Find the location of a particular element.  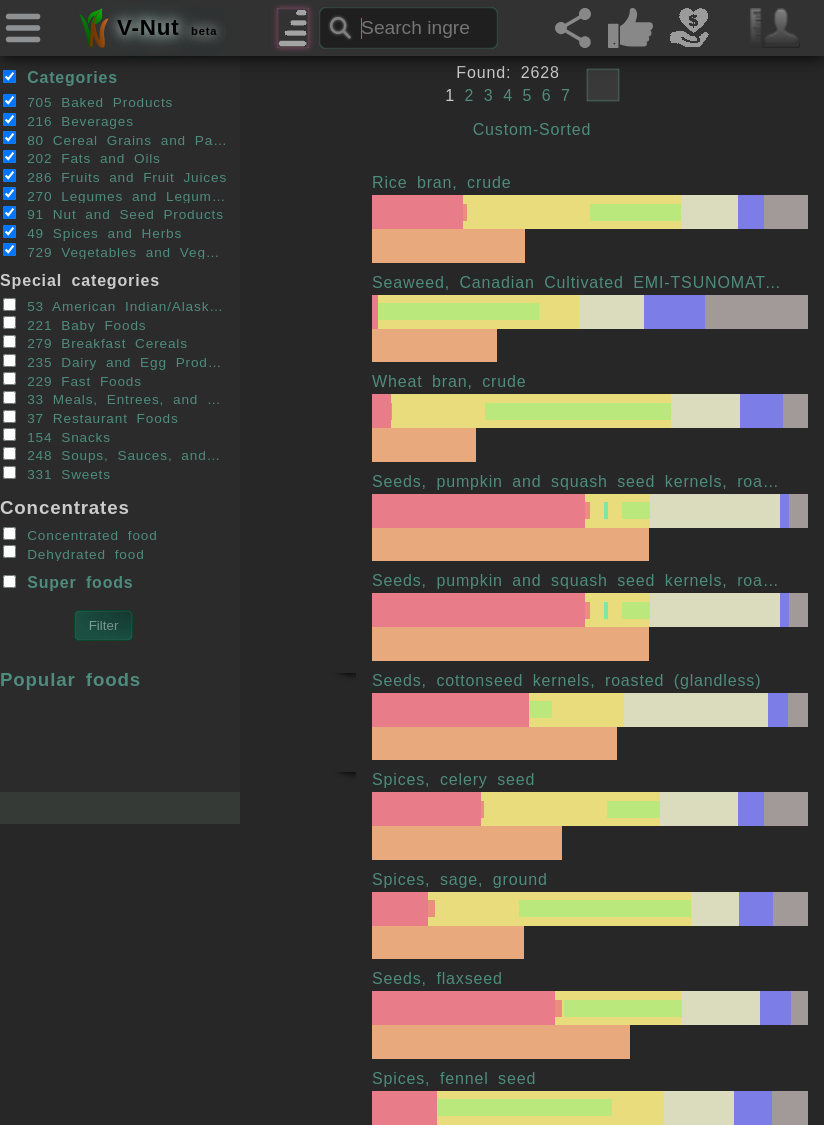

705 Baked Products is located at coordinates (88, 102).